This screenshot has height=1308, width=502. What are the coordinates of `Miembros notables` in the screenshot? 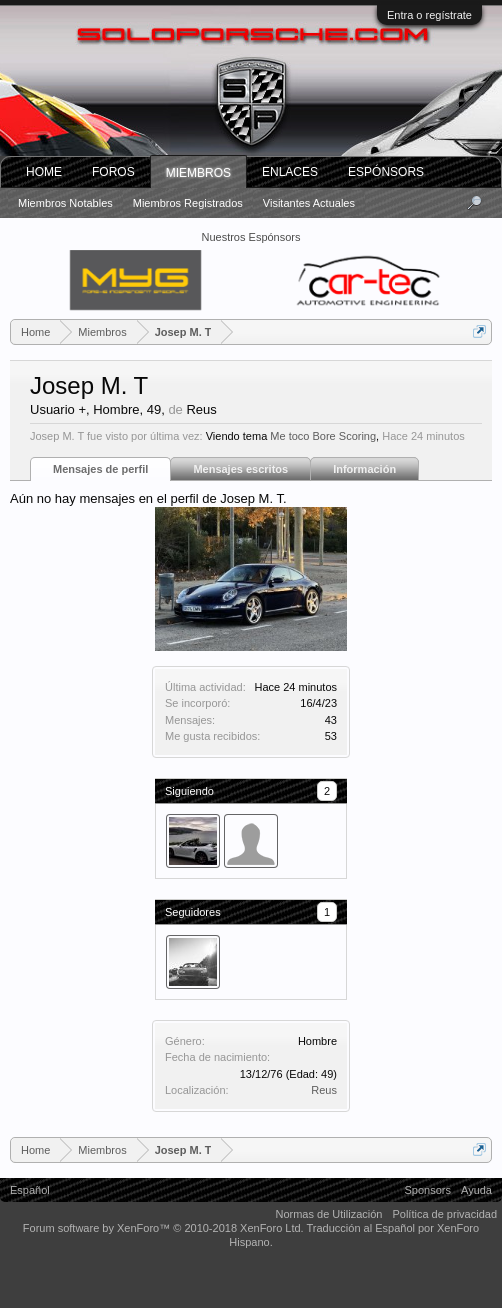 It's located at (65, 203).